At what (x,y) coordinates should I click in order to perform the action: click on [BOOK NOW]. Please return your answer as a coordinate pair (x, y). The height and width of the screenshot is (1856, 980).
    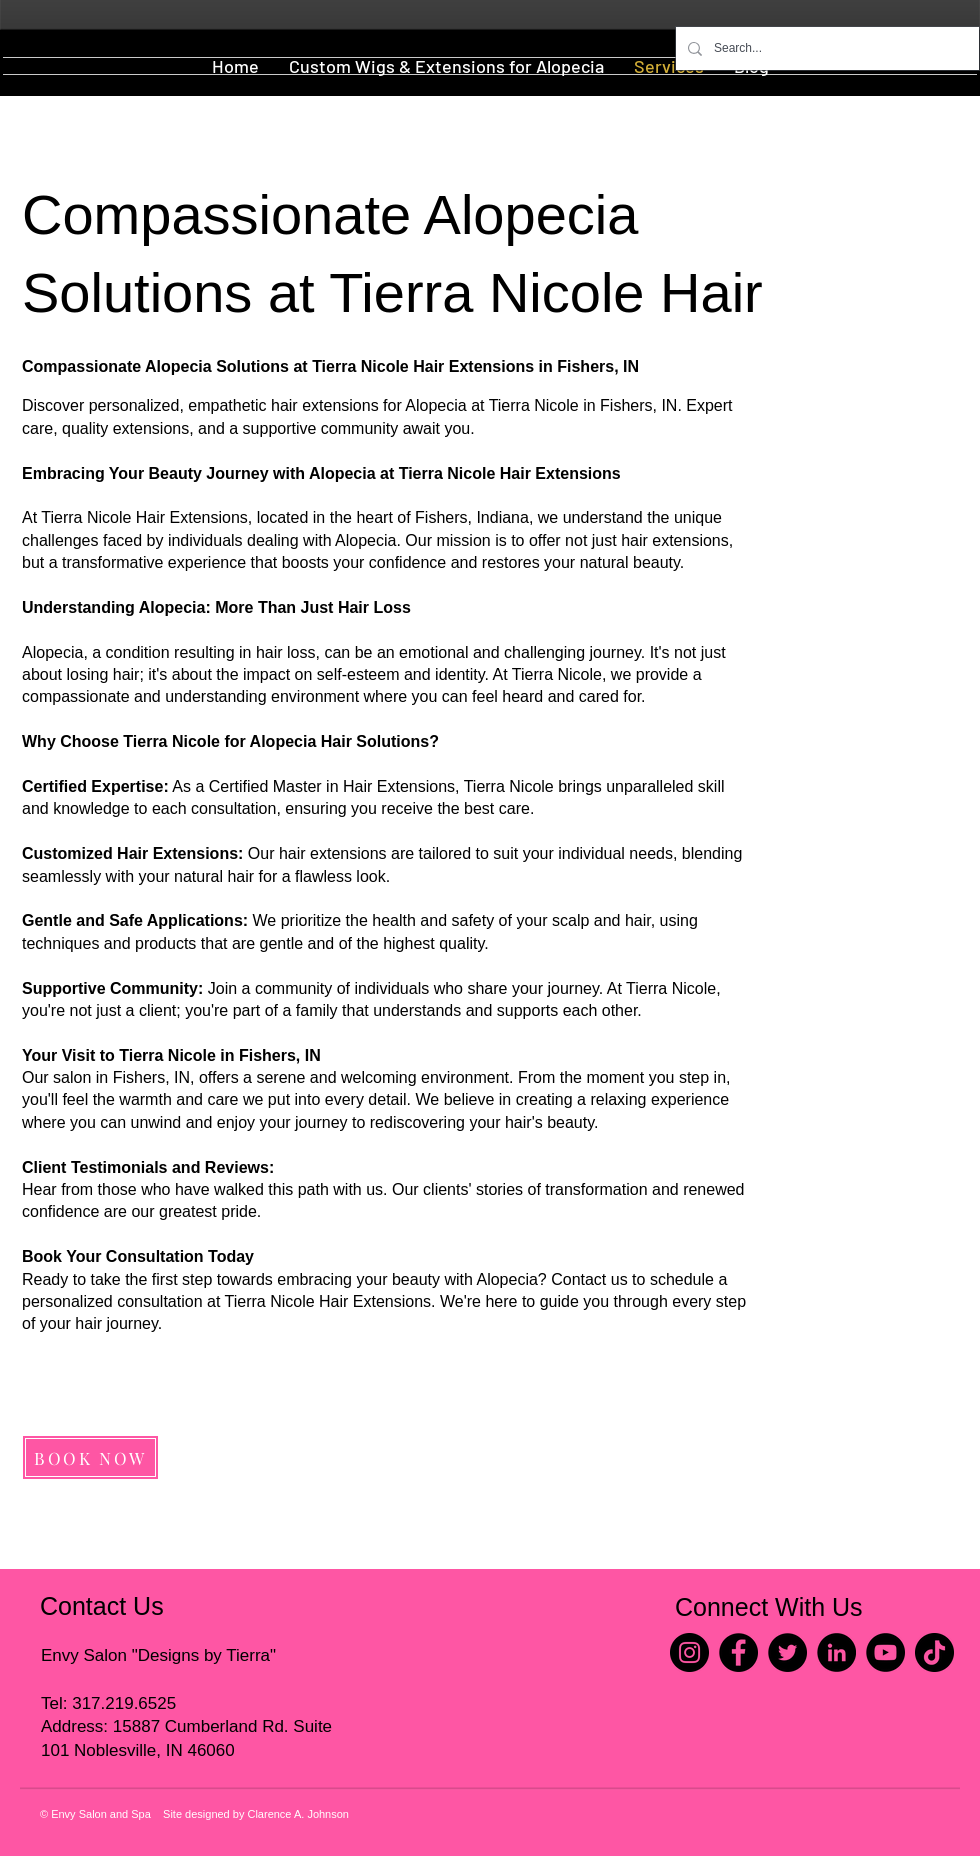
    Looking at the image, I should click on (90, 1457).